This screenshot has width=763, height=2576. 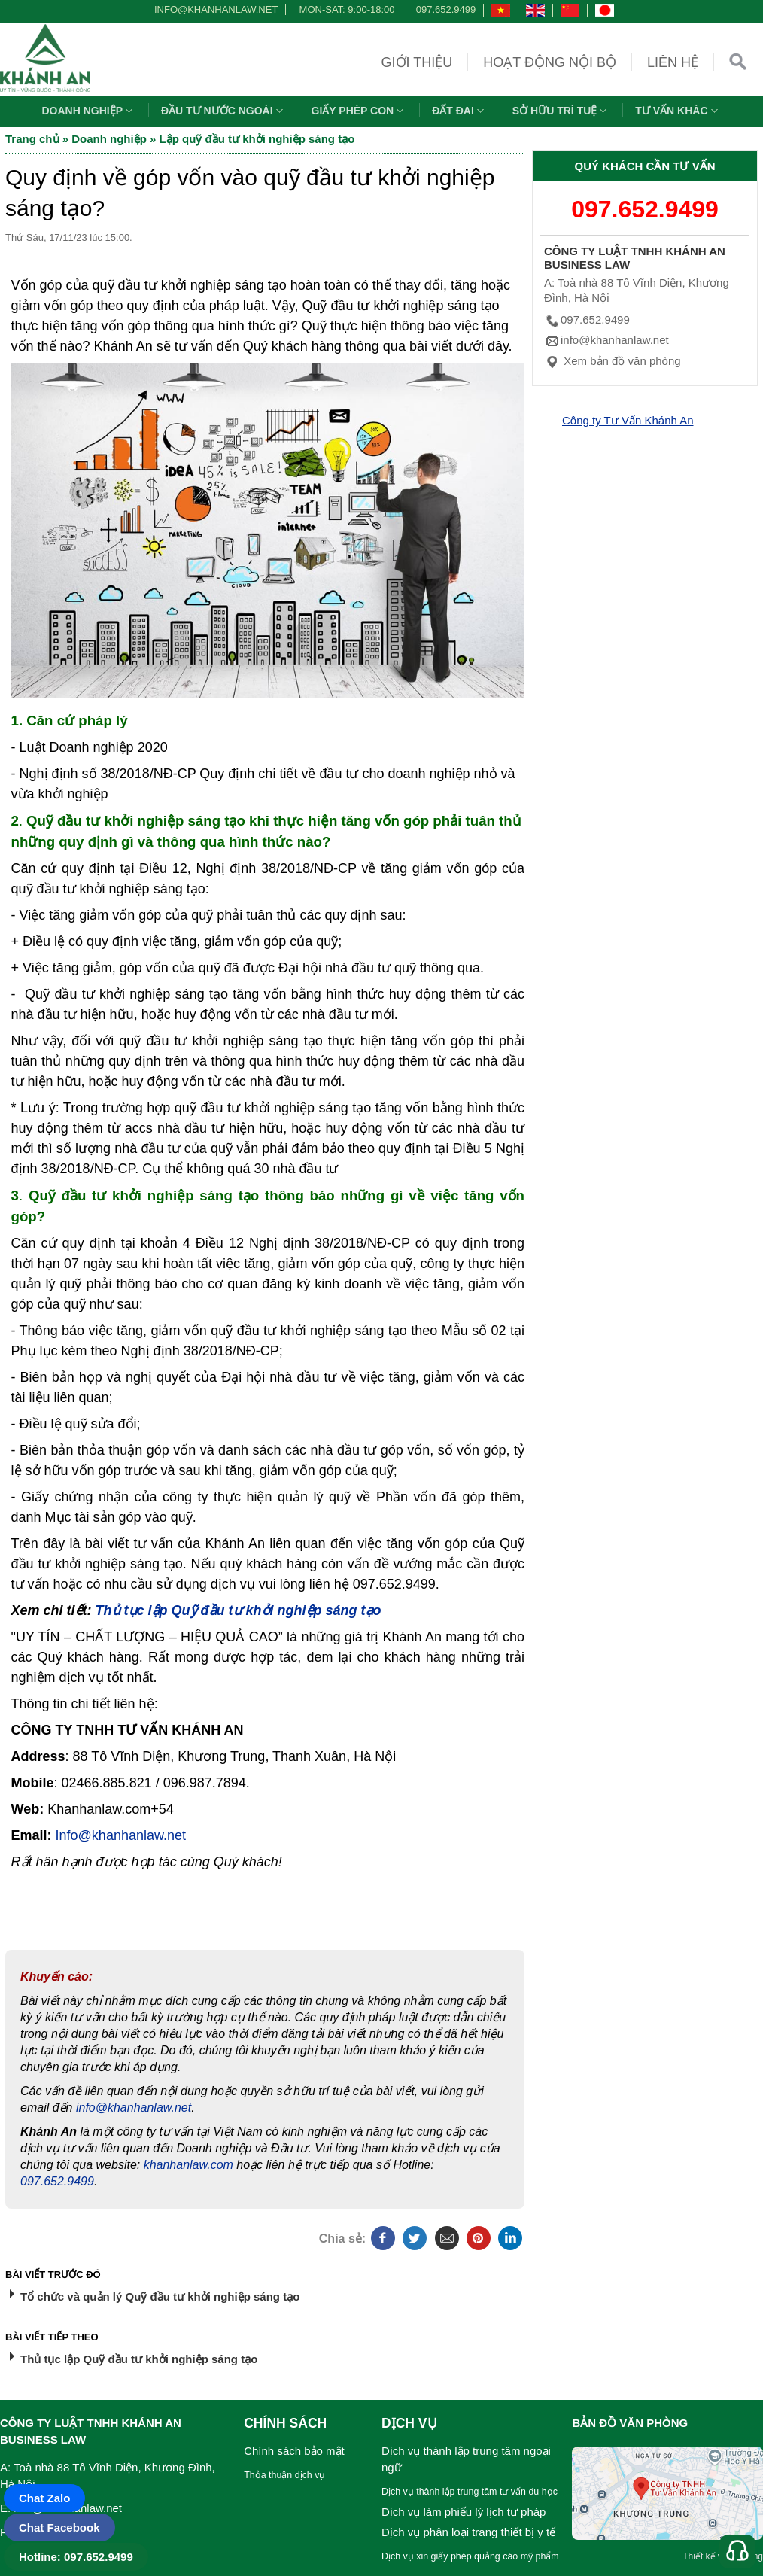 I want to click on Giấy phép con, so click(x=360, y=111).